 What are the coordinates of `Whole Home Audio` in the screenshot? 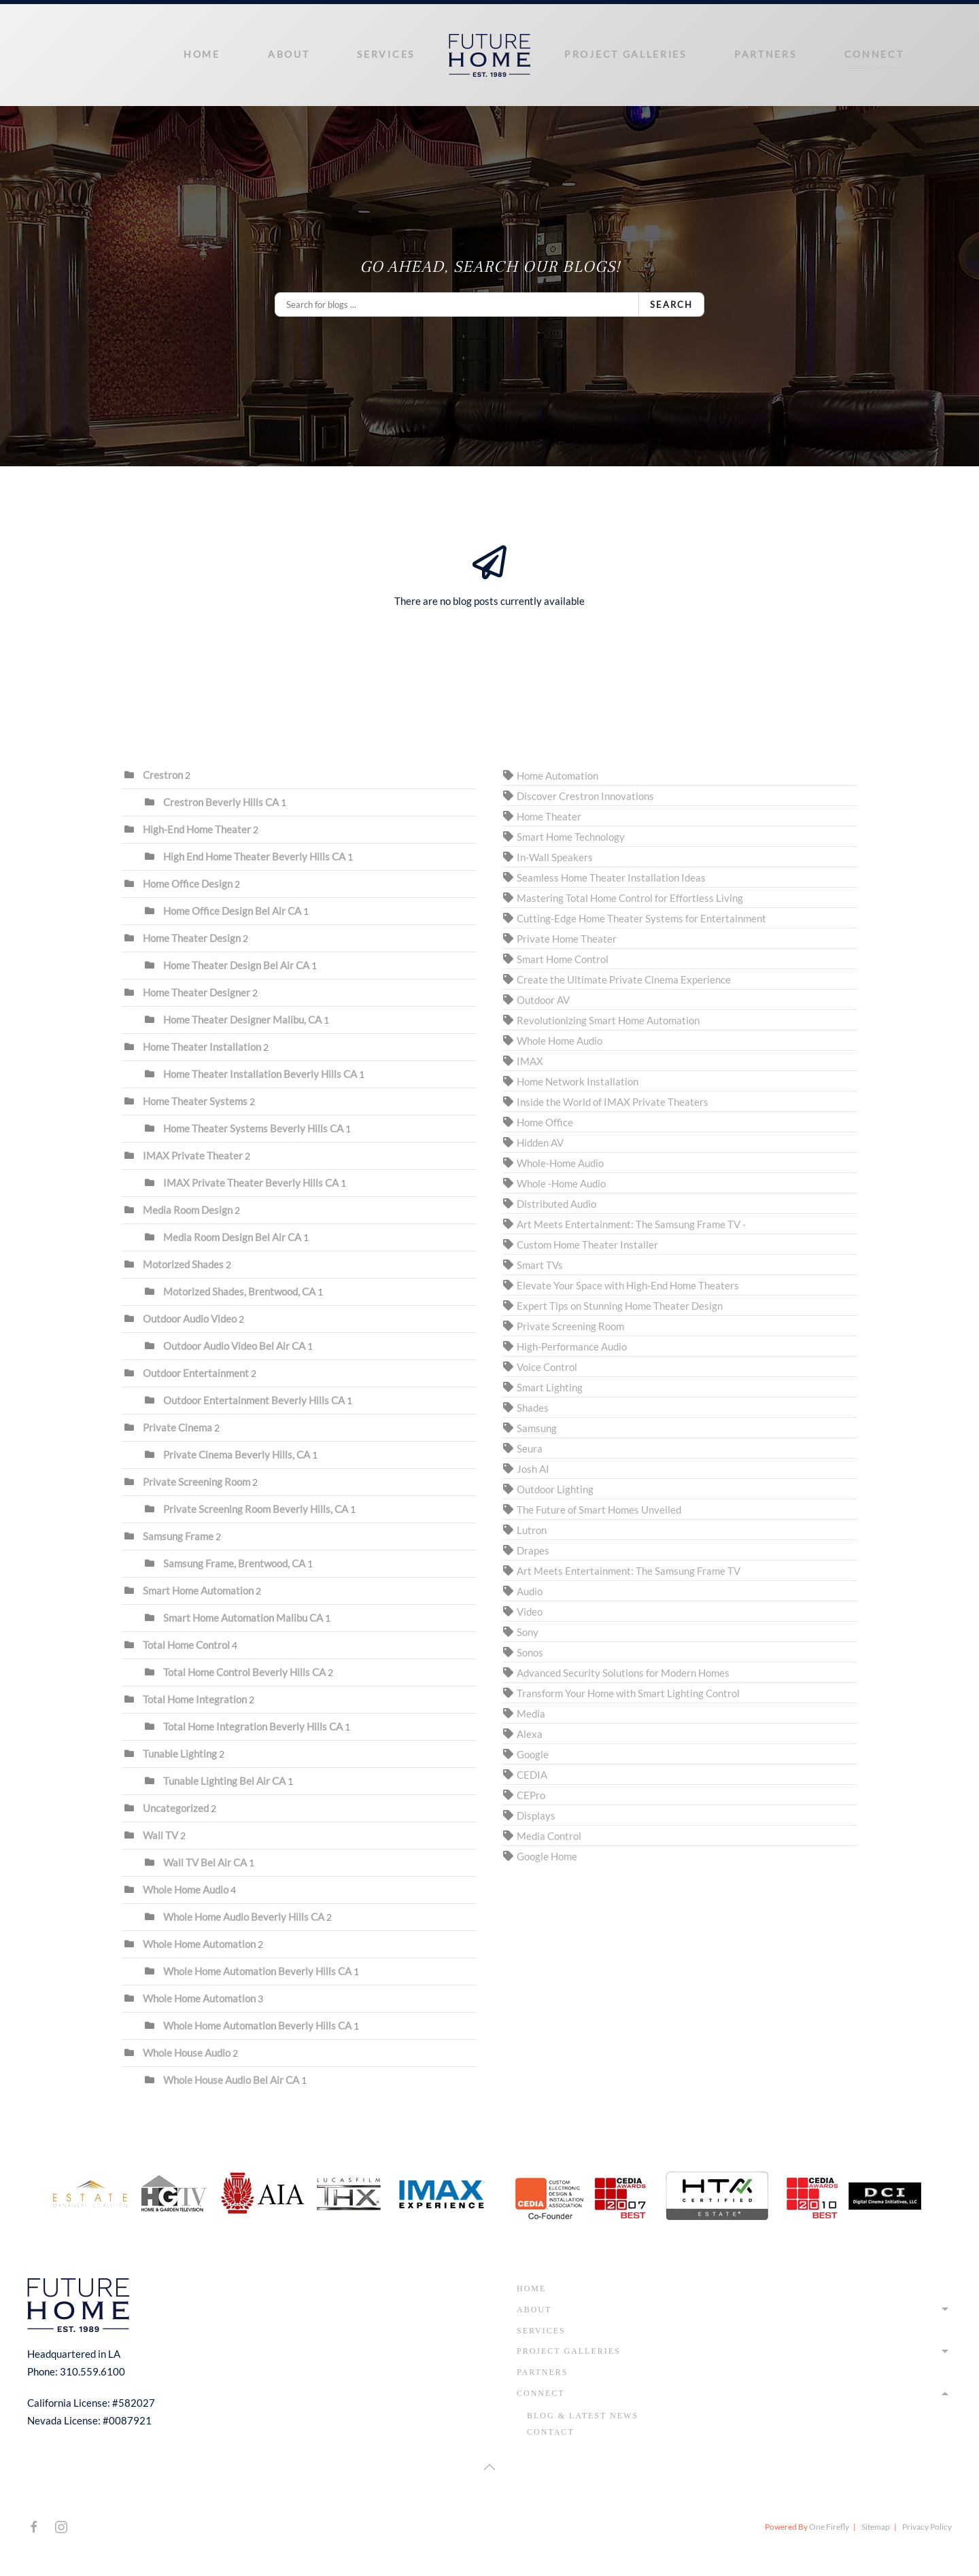 It's located at (185, 1889).